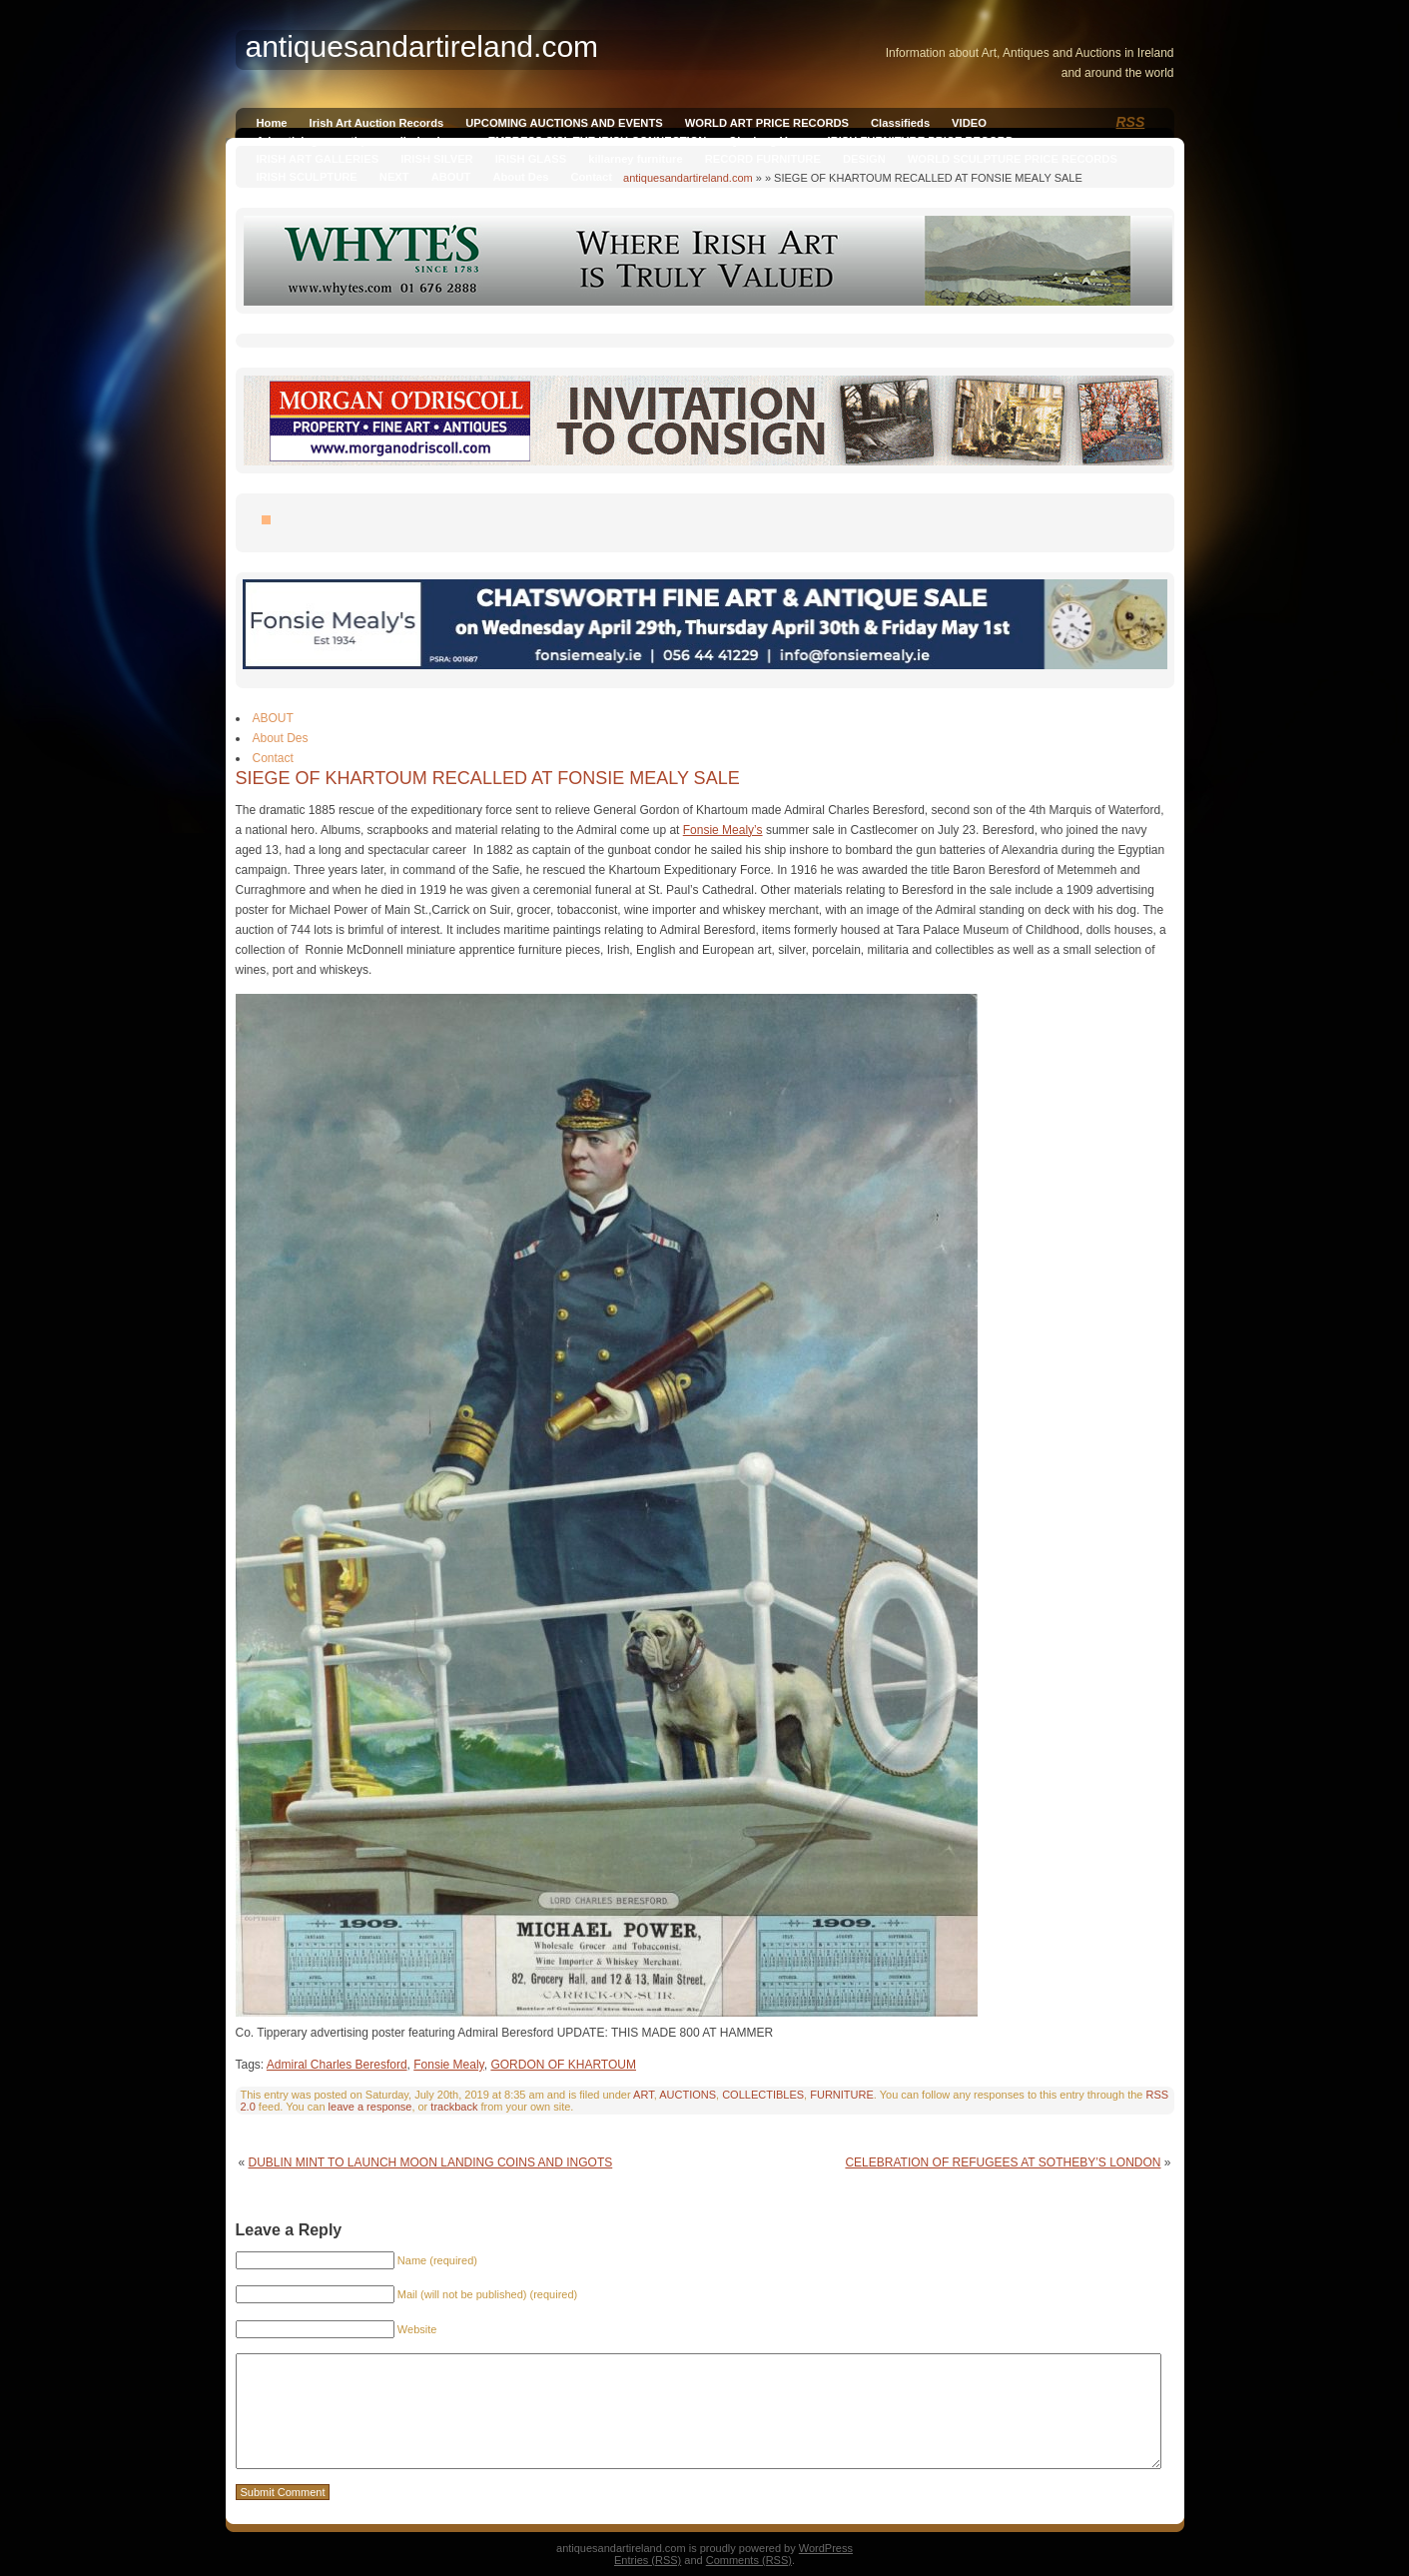  I want to click on GORDON OF KHARTOUM, so click(563, 2065).